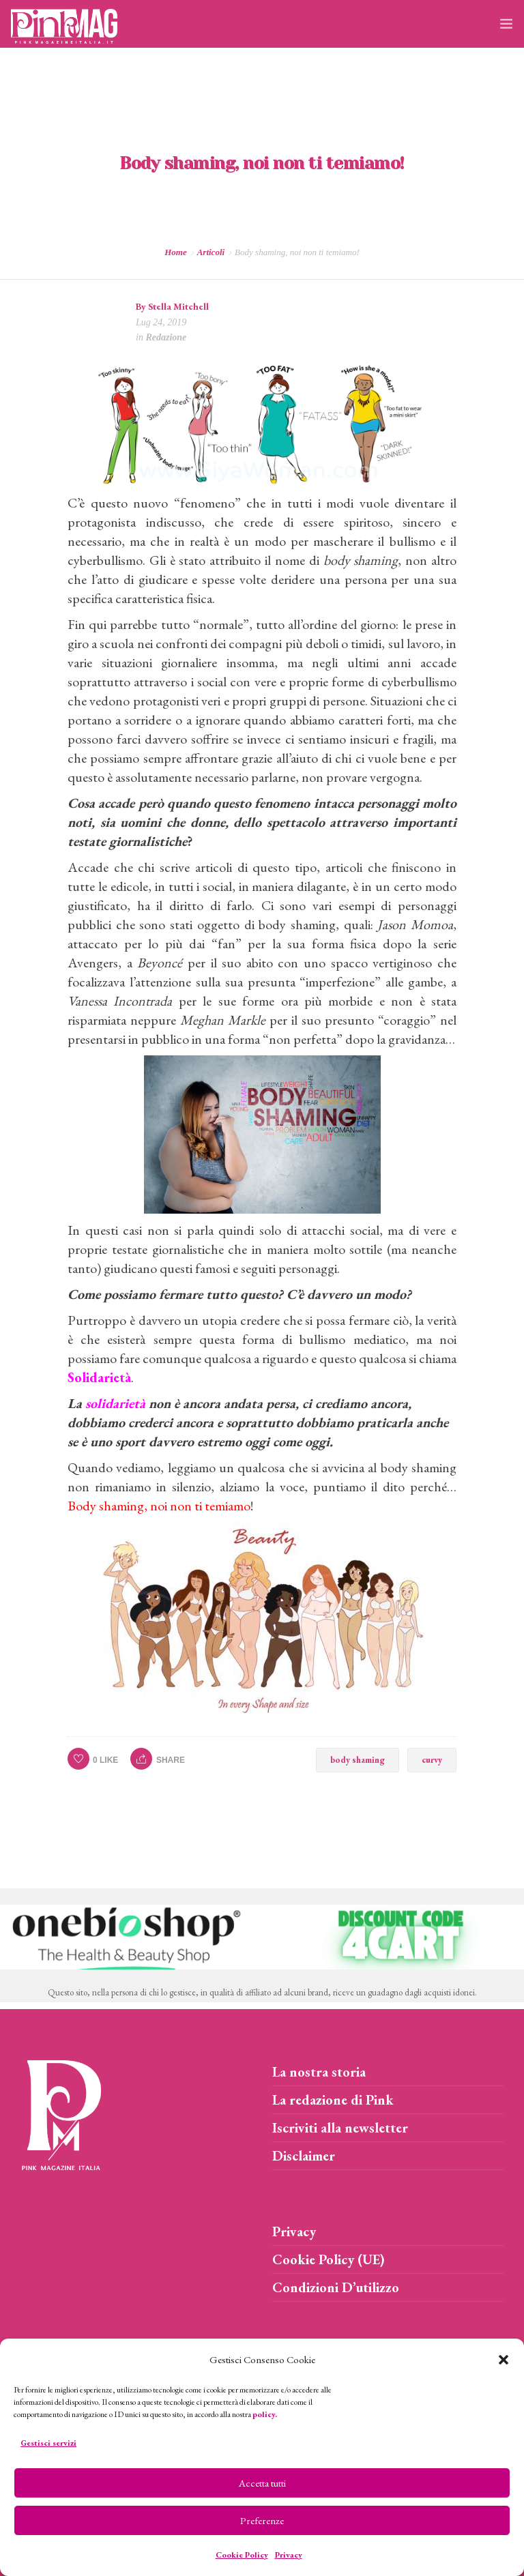 The height and width of the screenshot is (2576, 524). What do you see at coordinates (328, 2259) in the screenshot?
I see `Cookie Policy (UE)` at bounding box center [328, 2259].